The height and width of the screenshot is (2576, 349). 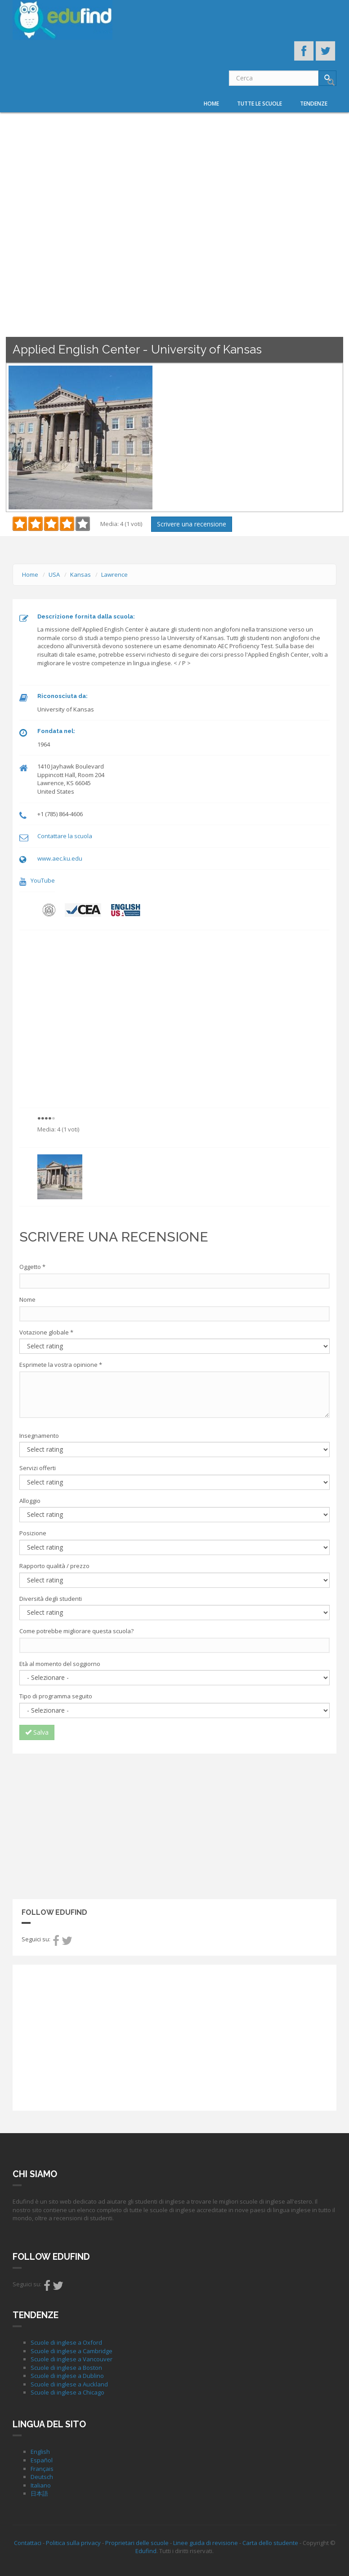 What do you see at coordinates (54, 1566) in the screenshot?
I see `Rapporto qualità / prezzo` at bounding box center [54, 1566].